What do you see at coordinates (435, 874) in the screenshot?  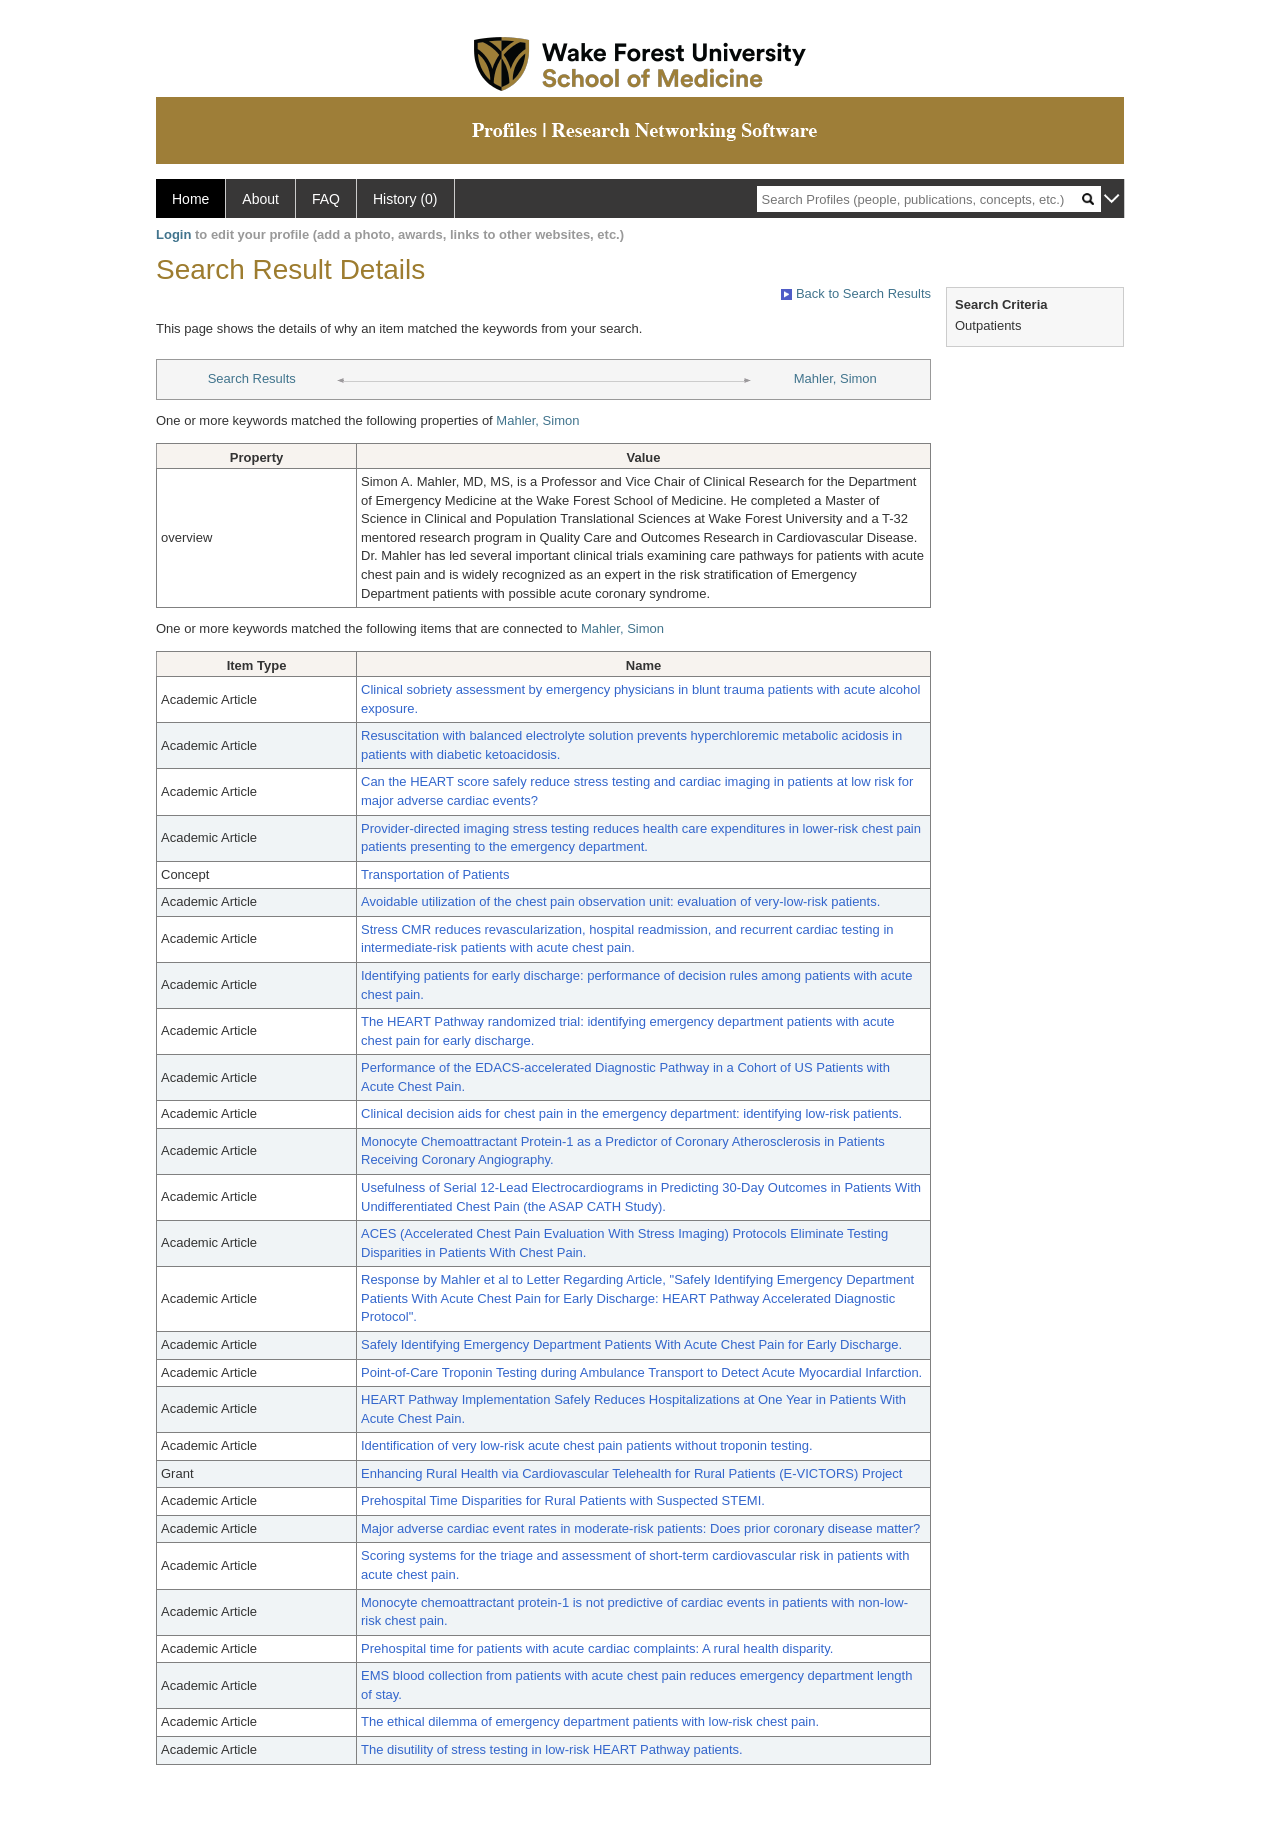 I see `Transportation of Patients` at bounding box center [435, 874].